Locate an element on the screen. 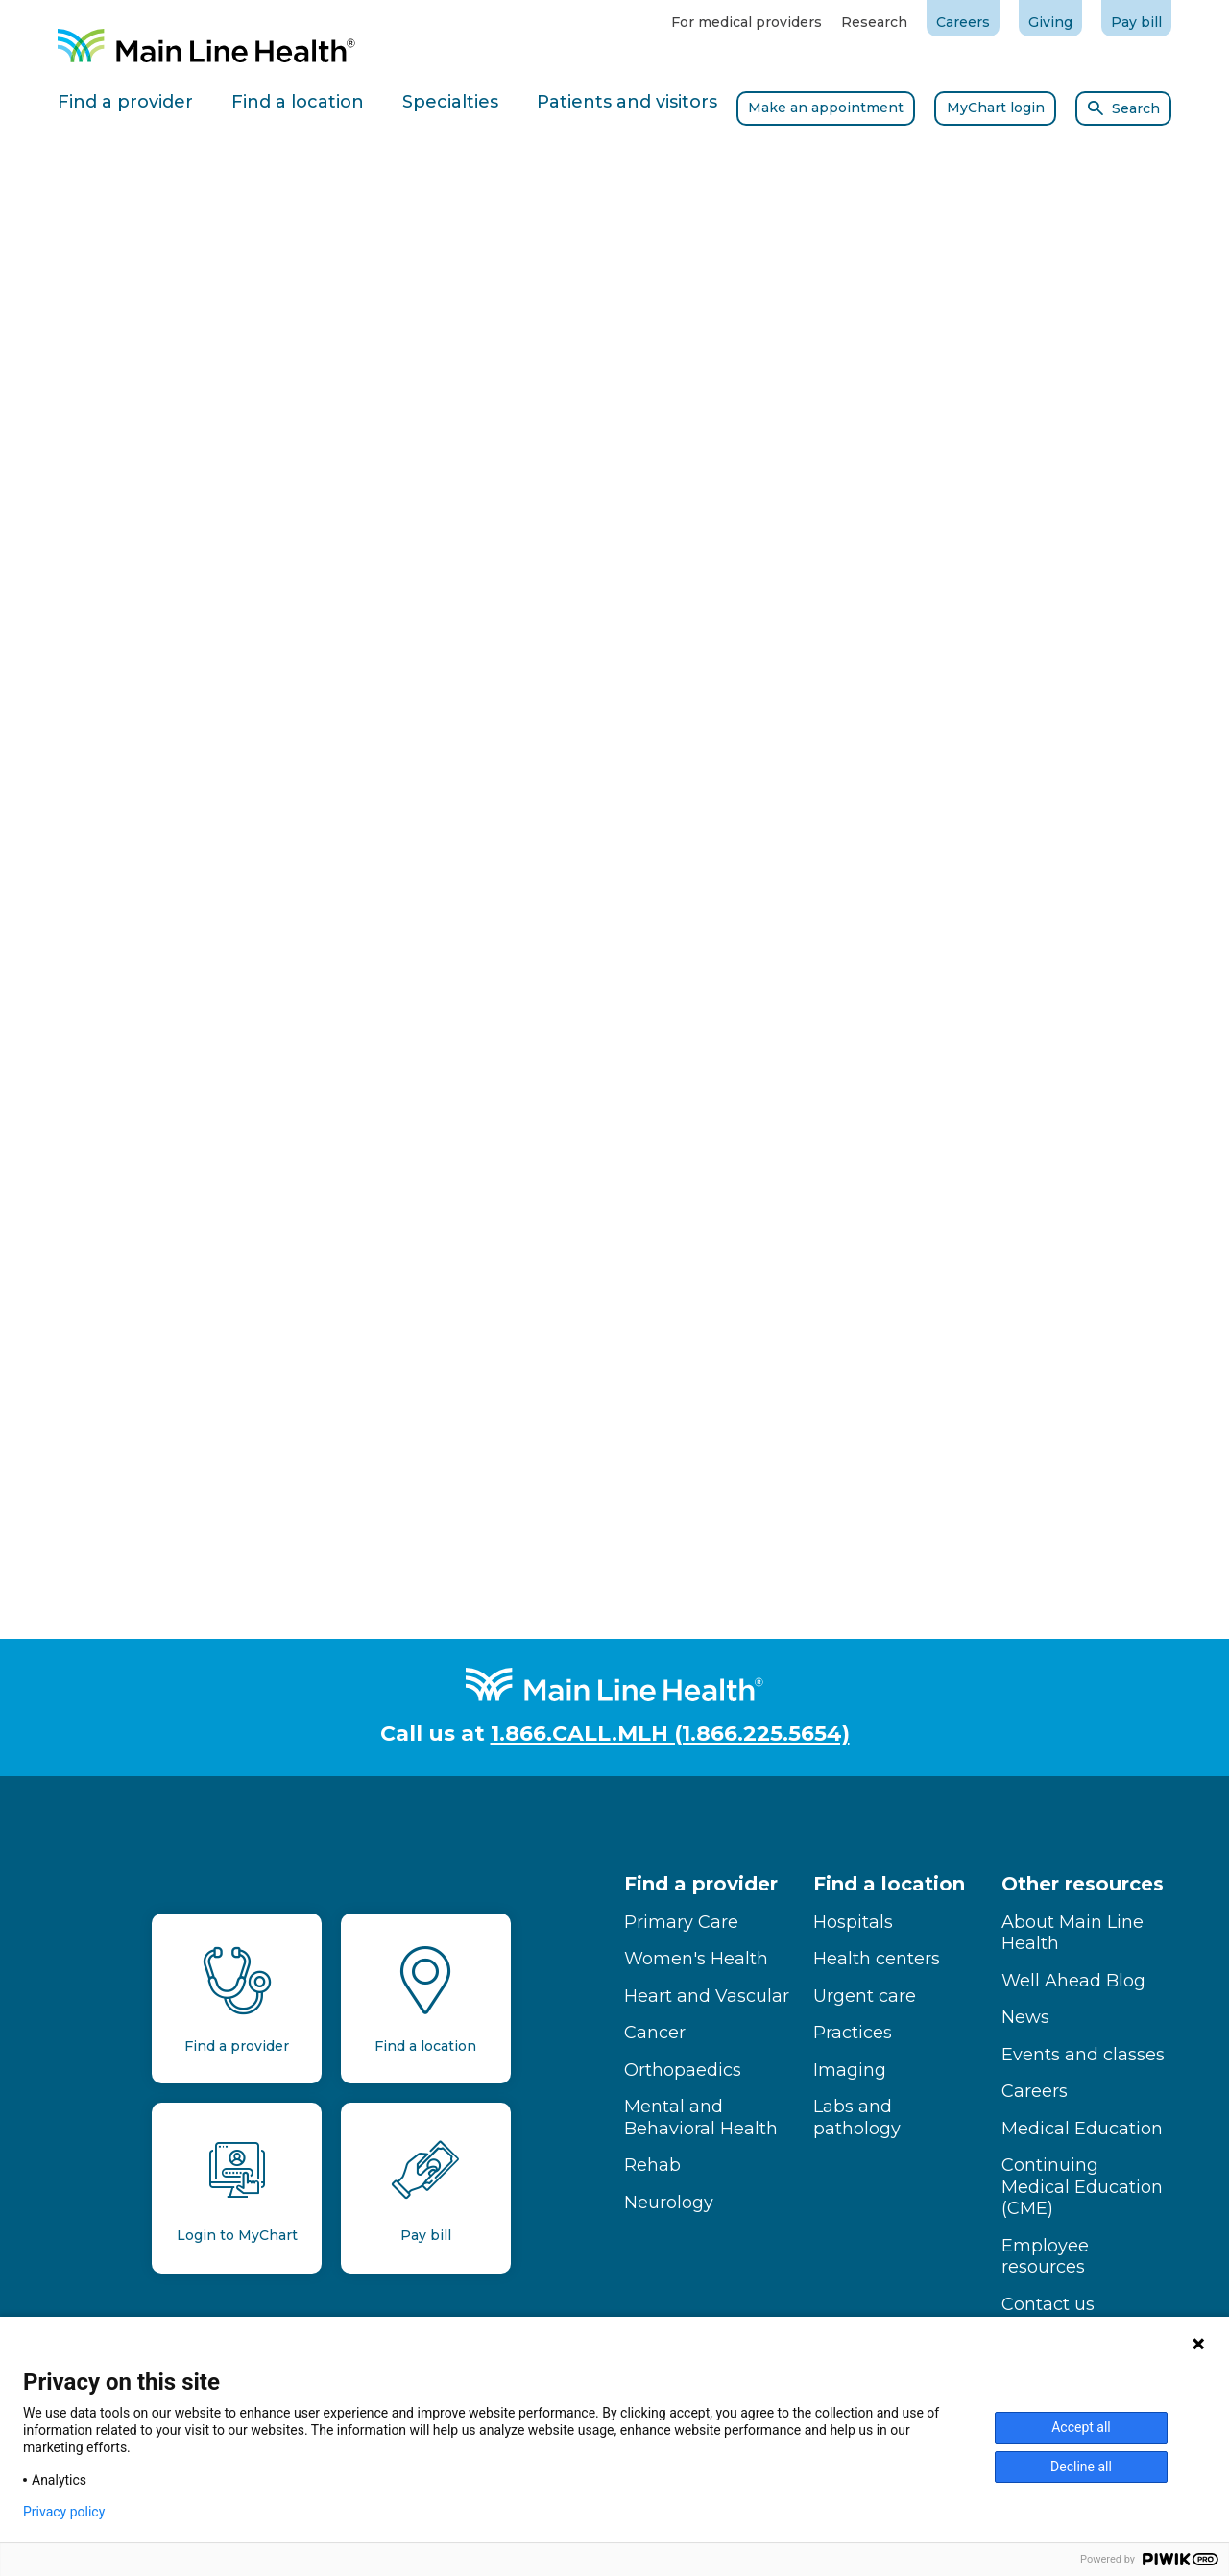 The image size is (1229, 2576). Pay bill is located at coordinates (1136, 22).